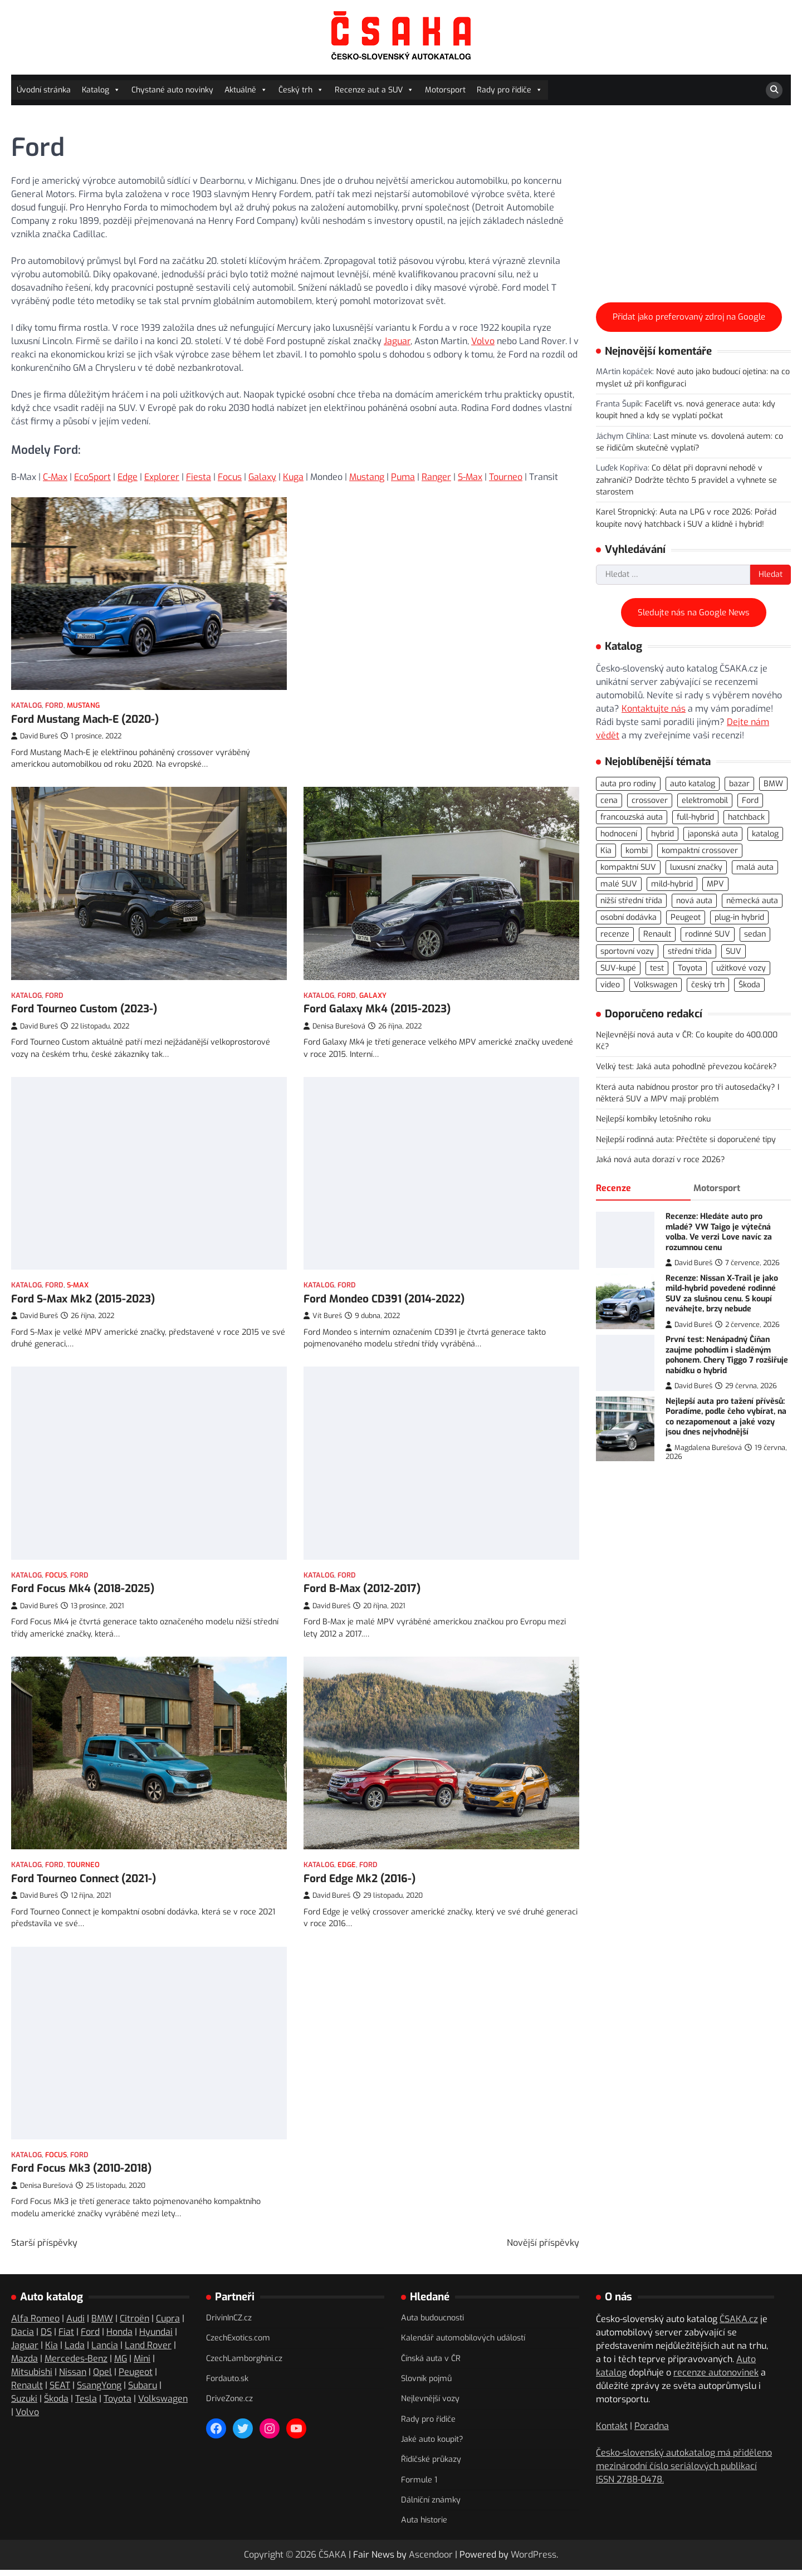 Image resolution: width=802 pixels, height=2576 pixels. Describe the element at coordinates (430, 2403) in the screenshot. I see `Nejlevnější vozy` at that location.